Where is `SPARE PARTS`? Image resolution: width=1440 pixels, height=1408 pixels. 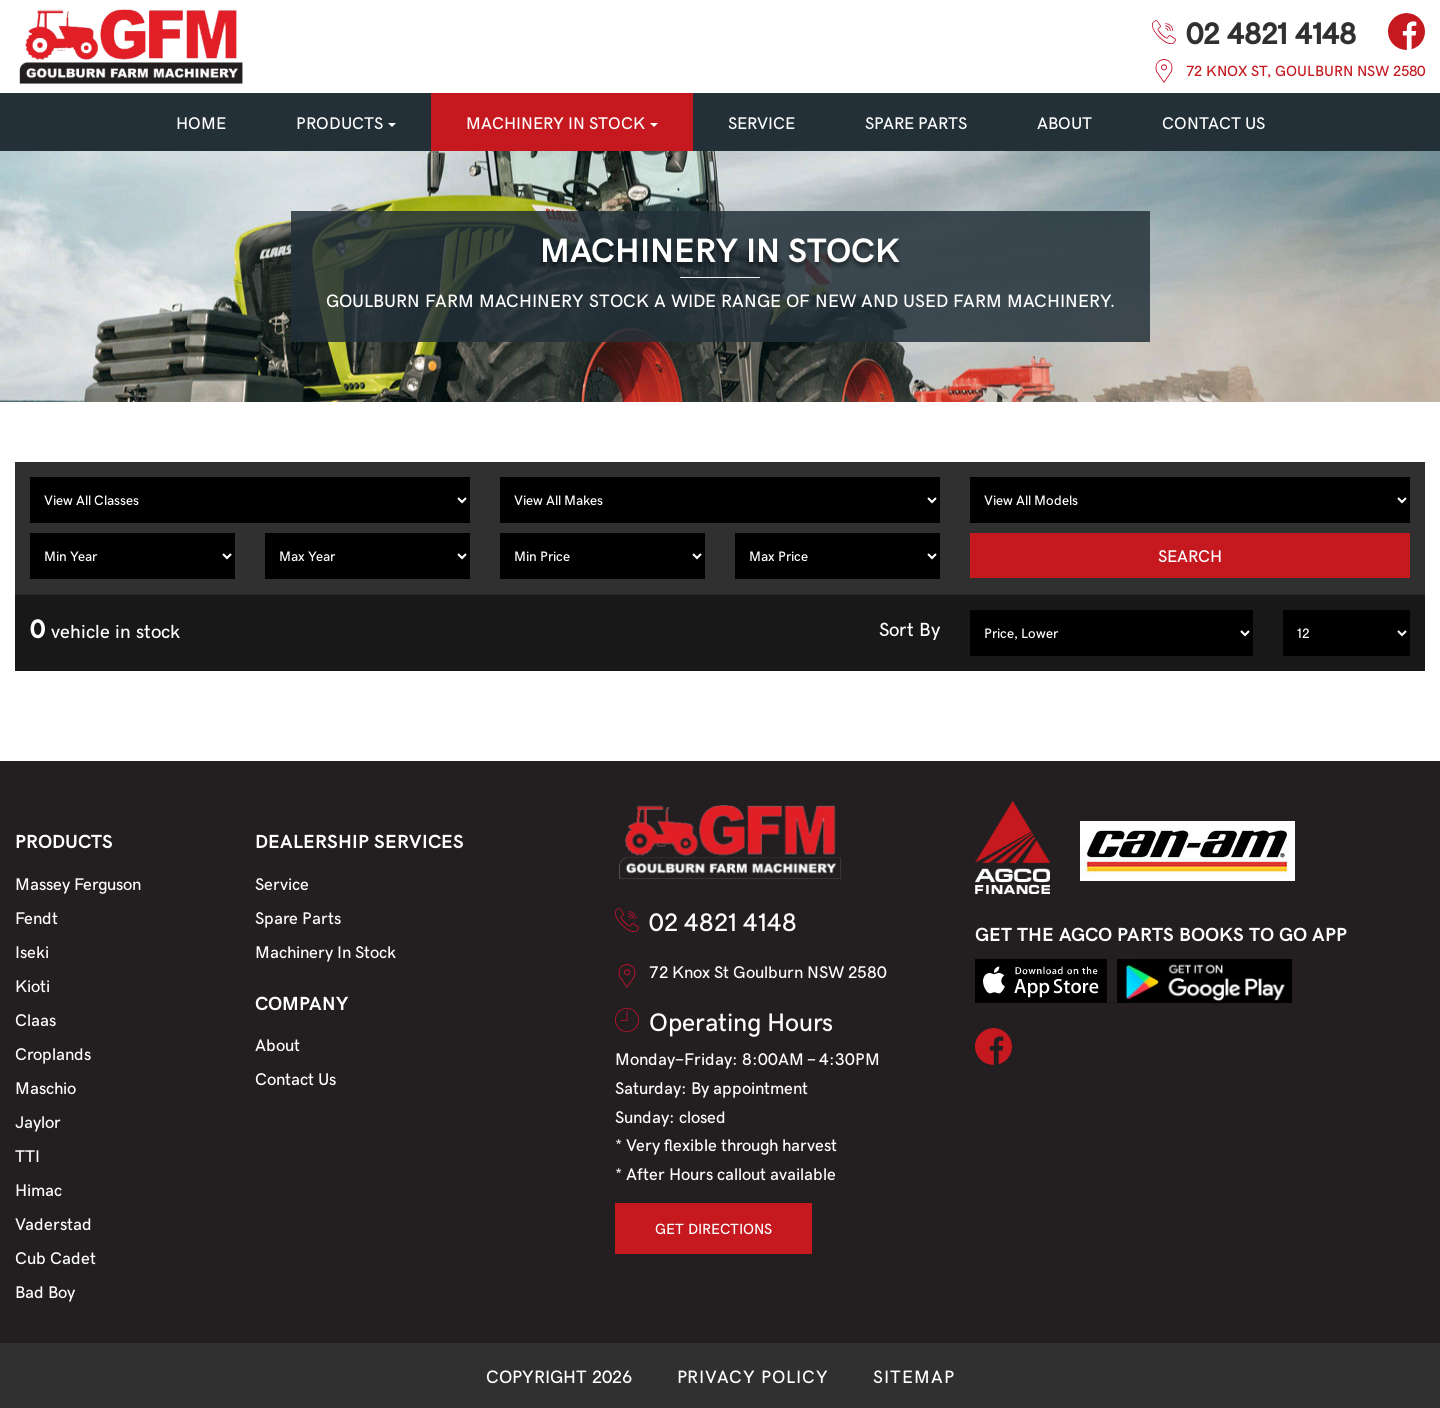 SPARE PARTS is located at coordinates (916, 122).